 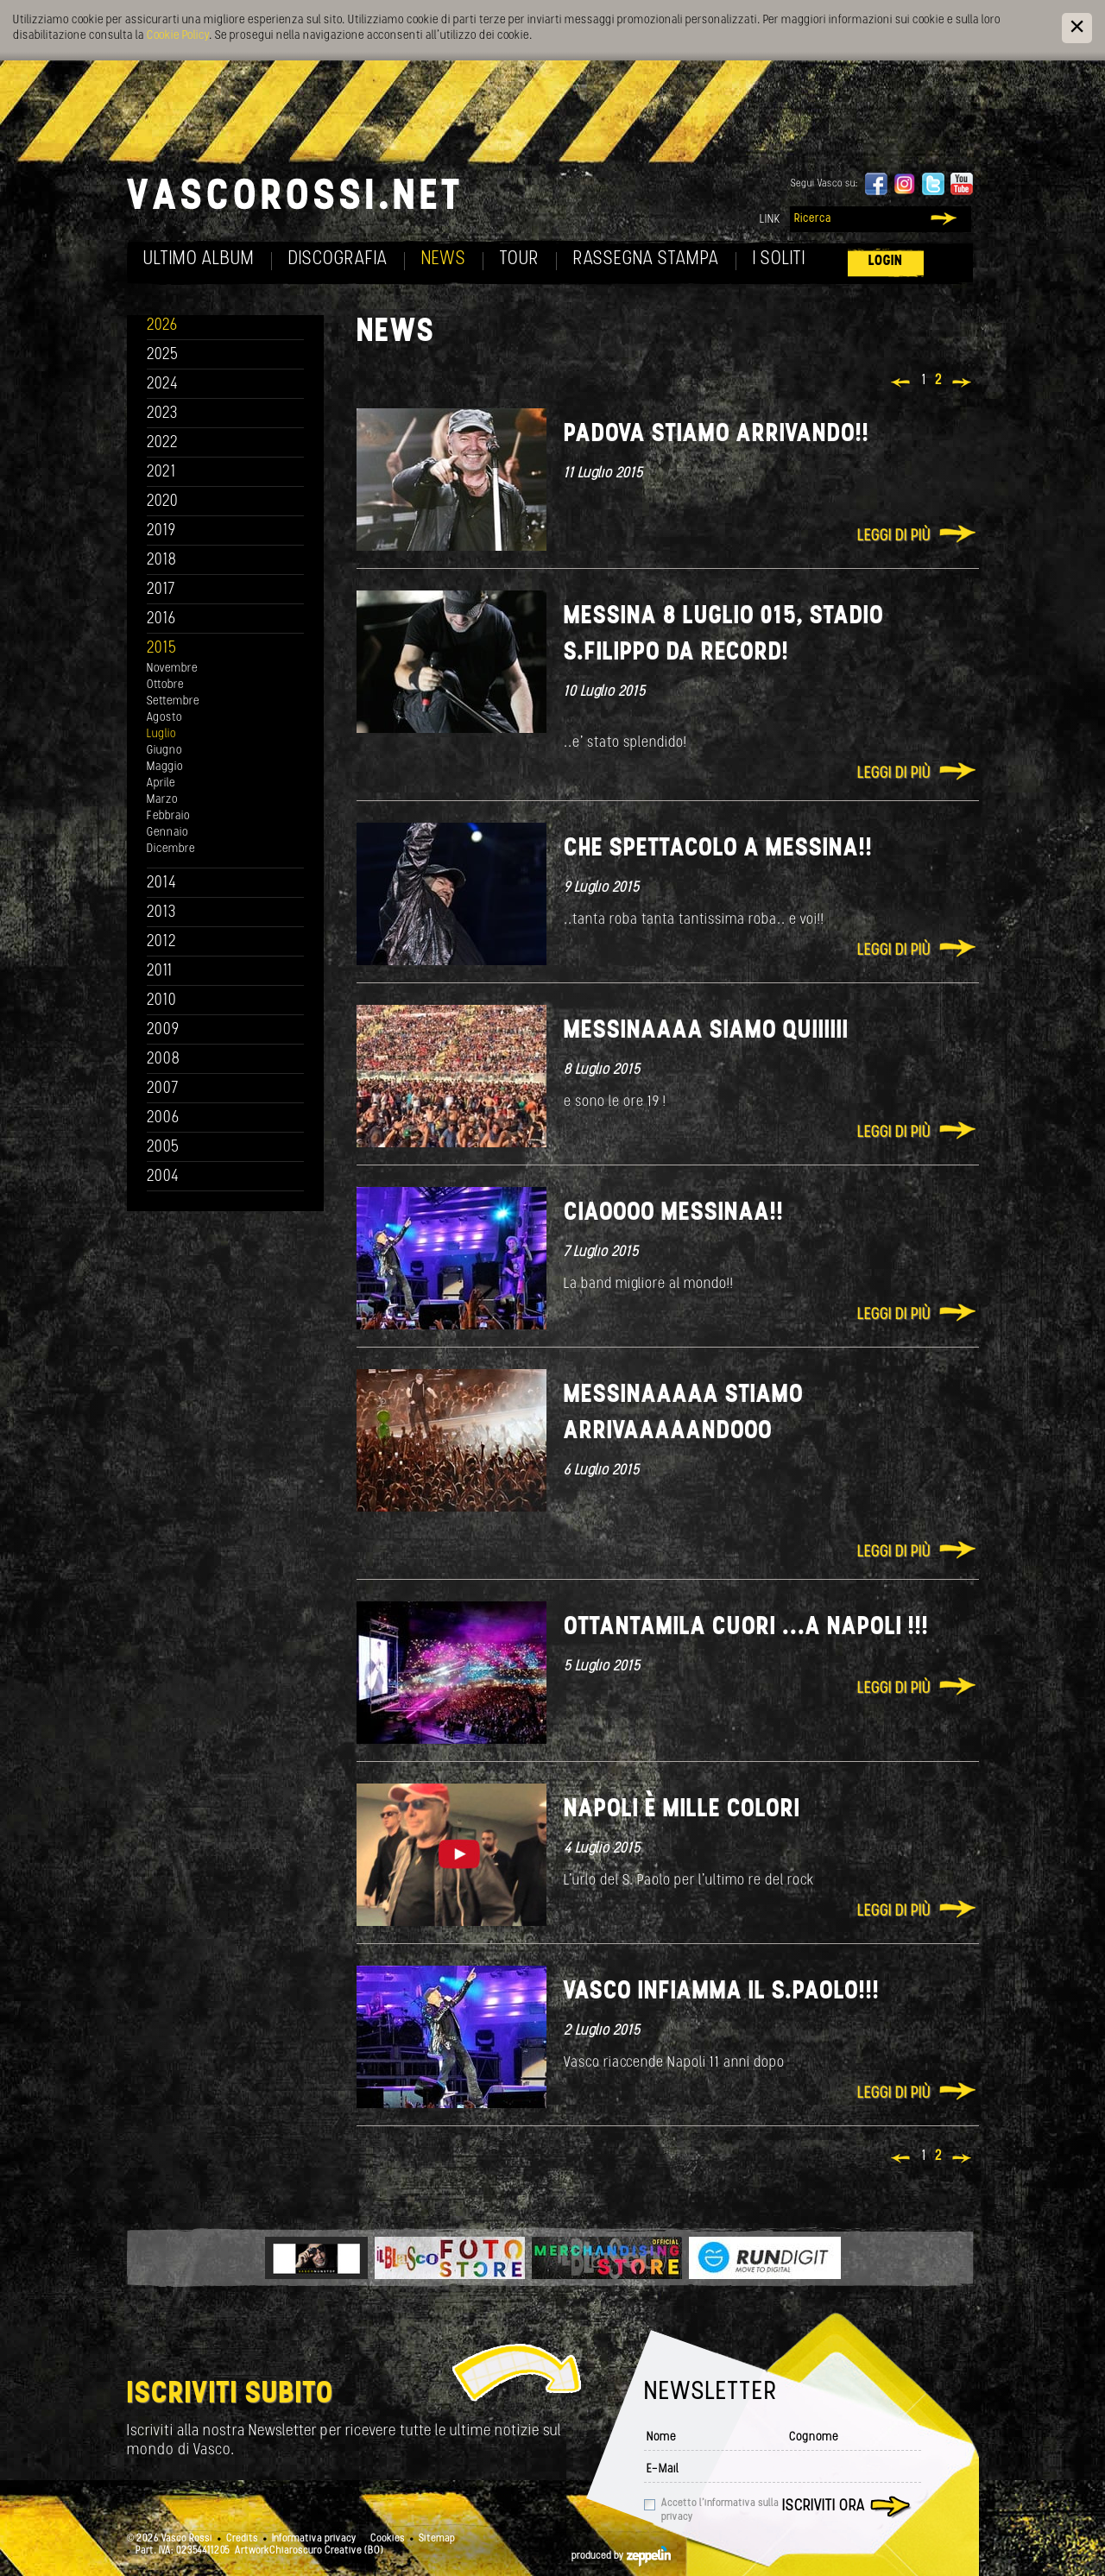 What do you see at coordinates (770, 219) in the screenshot?
I see `Link` at bounding box center [770, 219].